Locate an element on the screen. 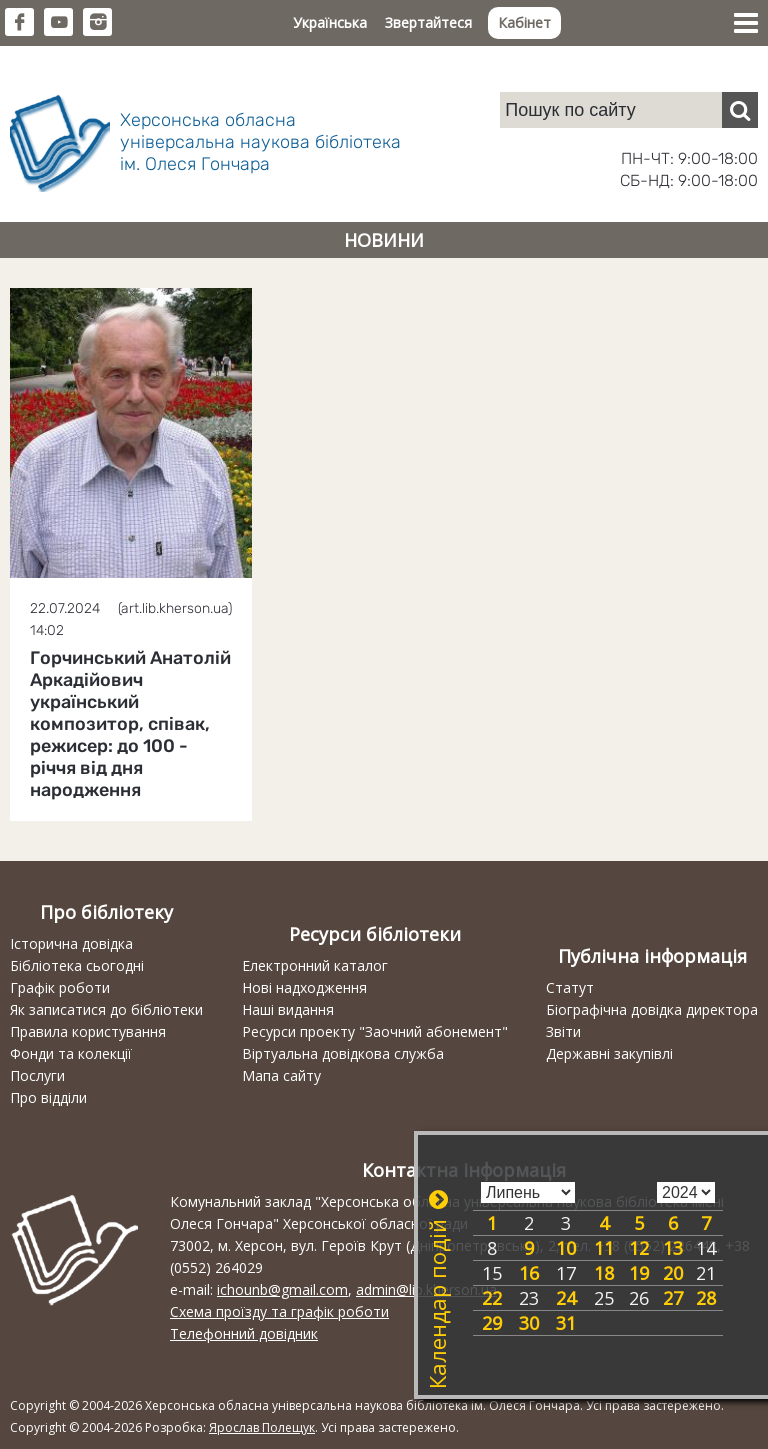  13 is located at coordinates (673, 1248).